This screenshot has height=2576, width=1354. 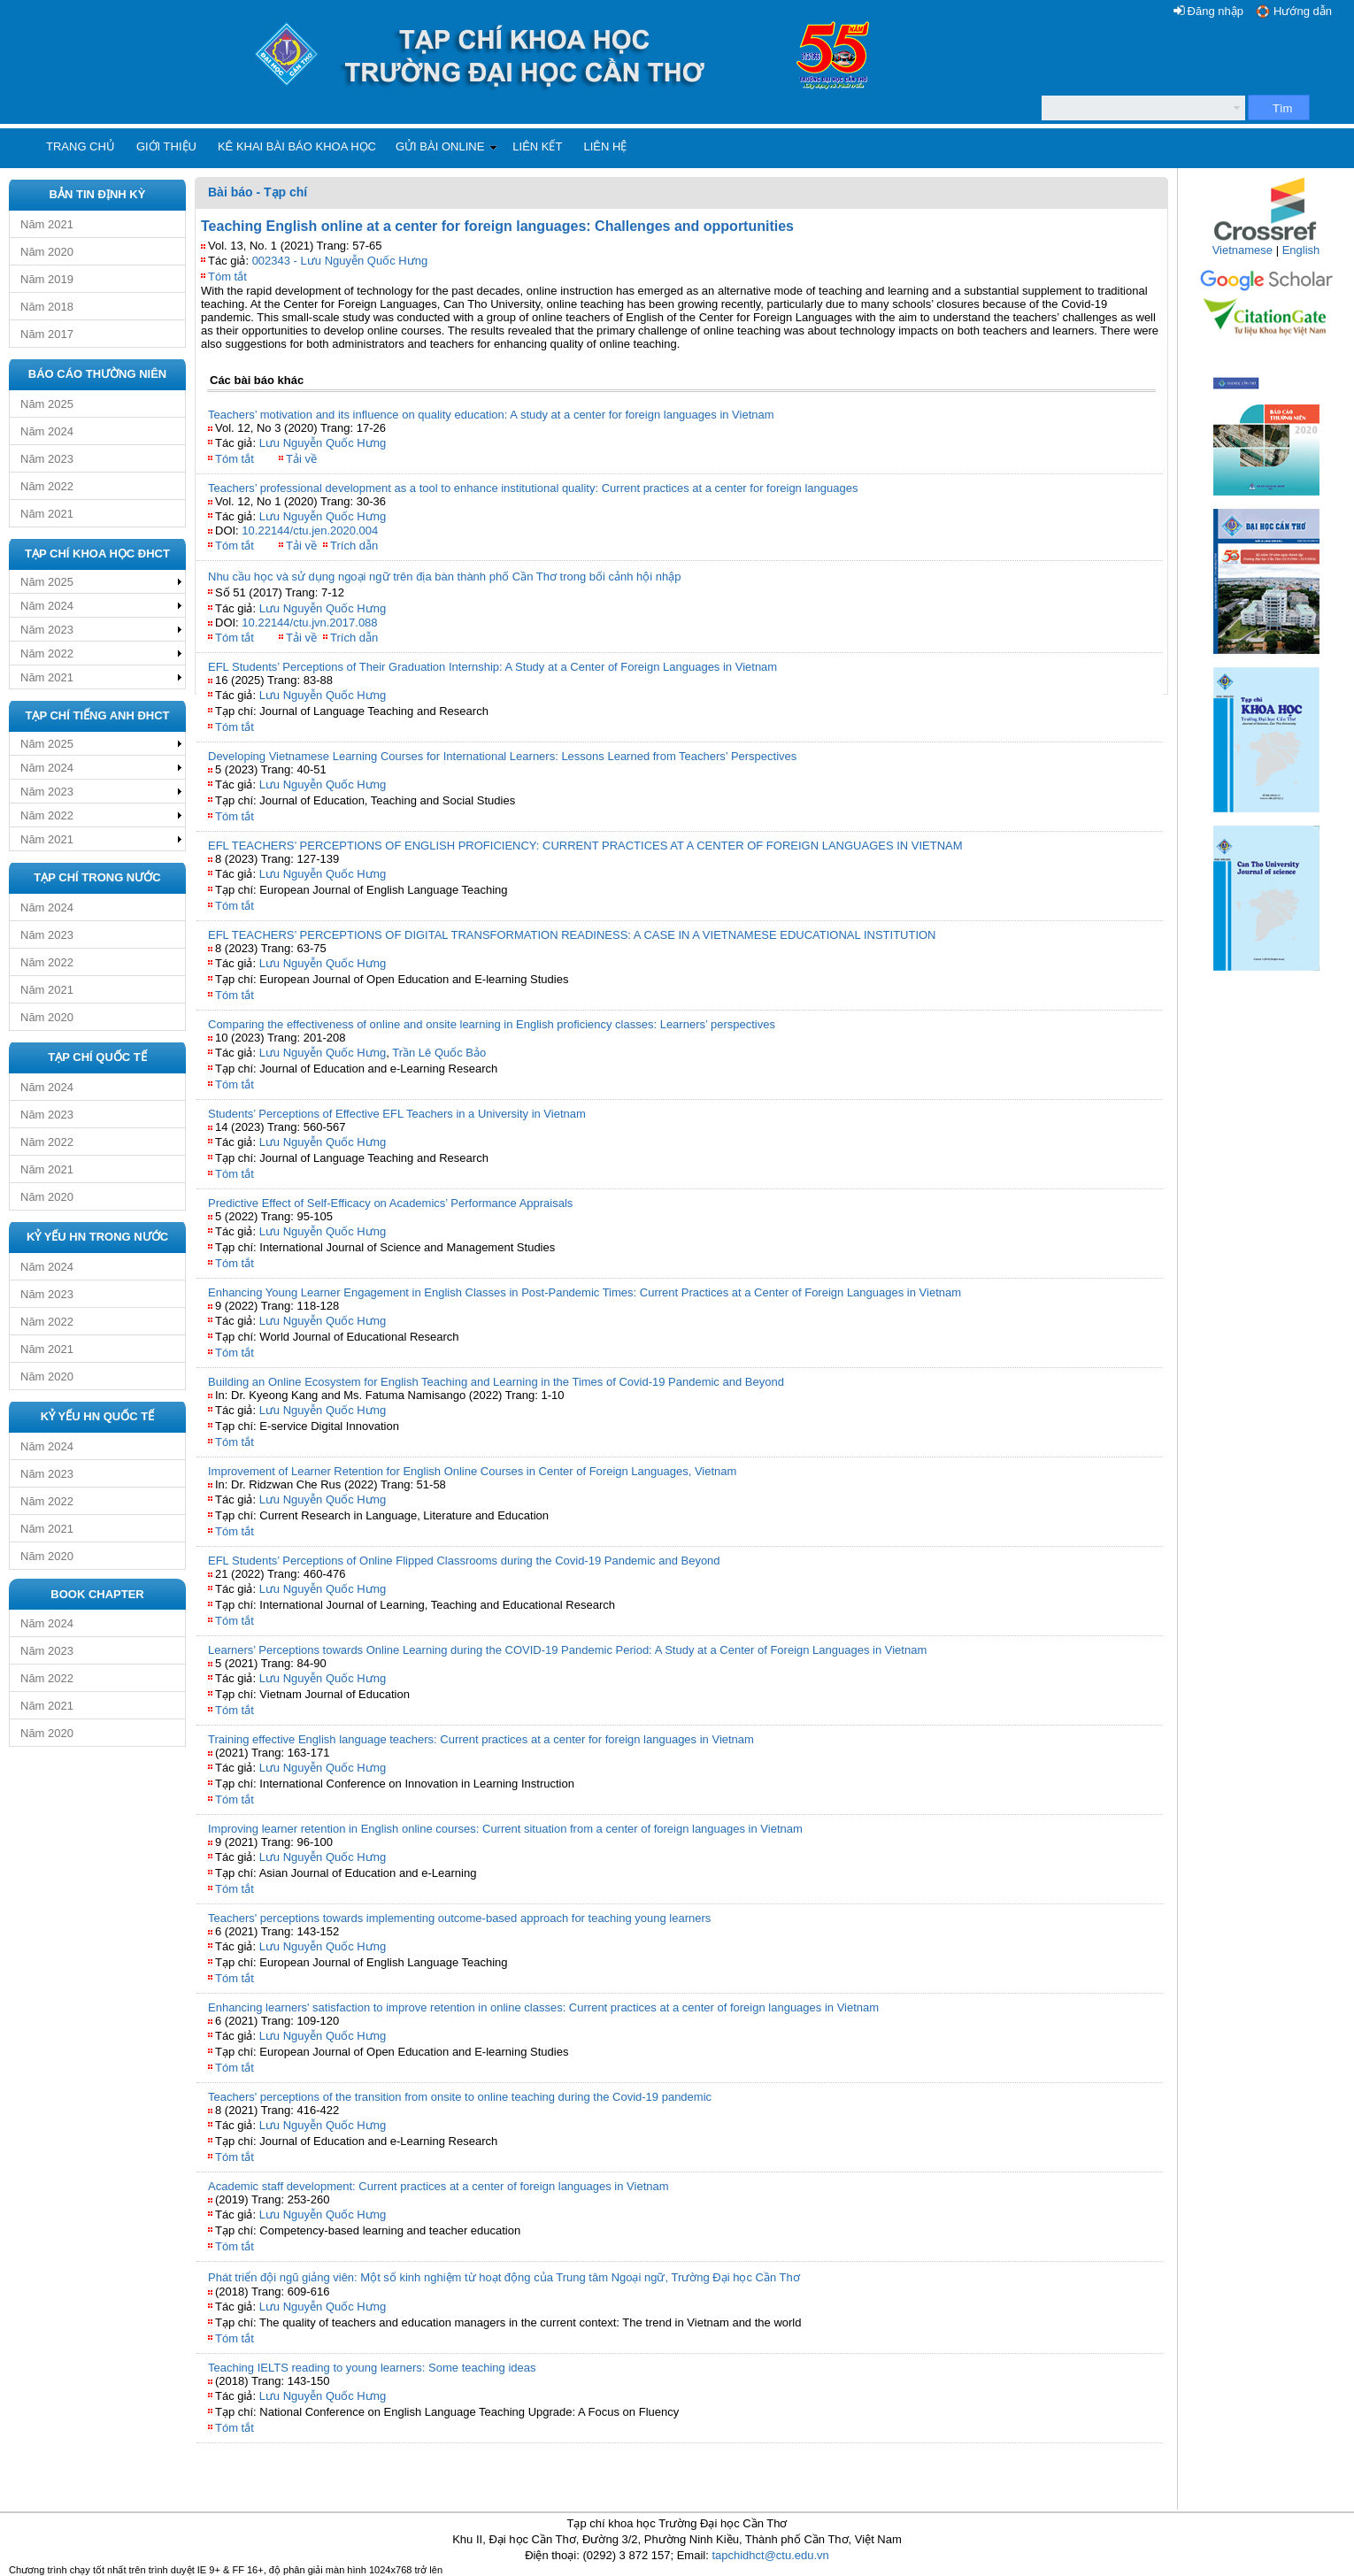 I want to click on Students’ Perceptions of Effective EFL Teachers in a University in Vietnam, so click(x=397, y=1113).